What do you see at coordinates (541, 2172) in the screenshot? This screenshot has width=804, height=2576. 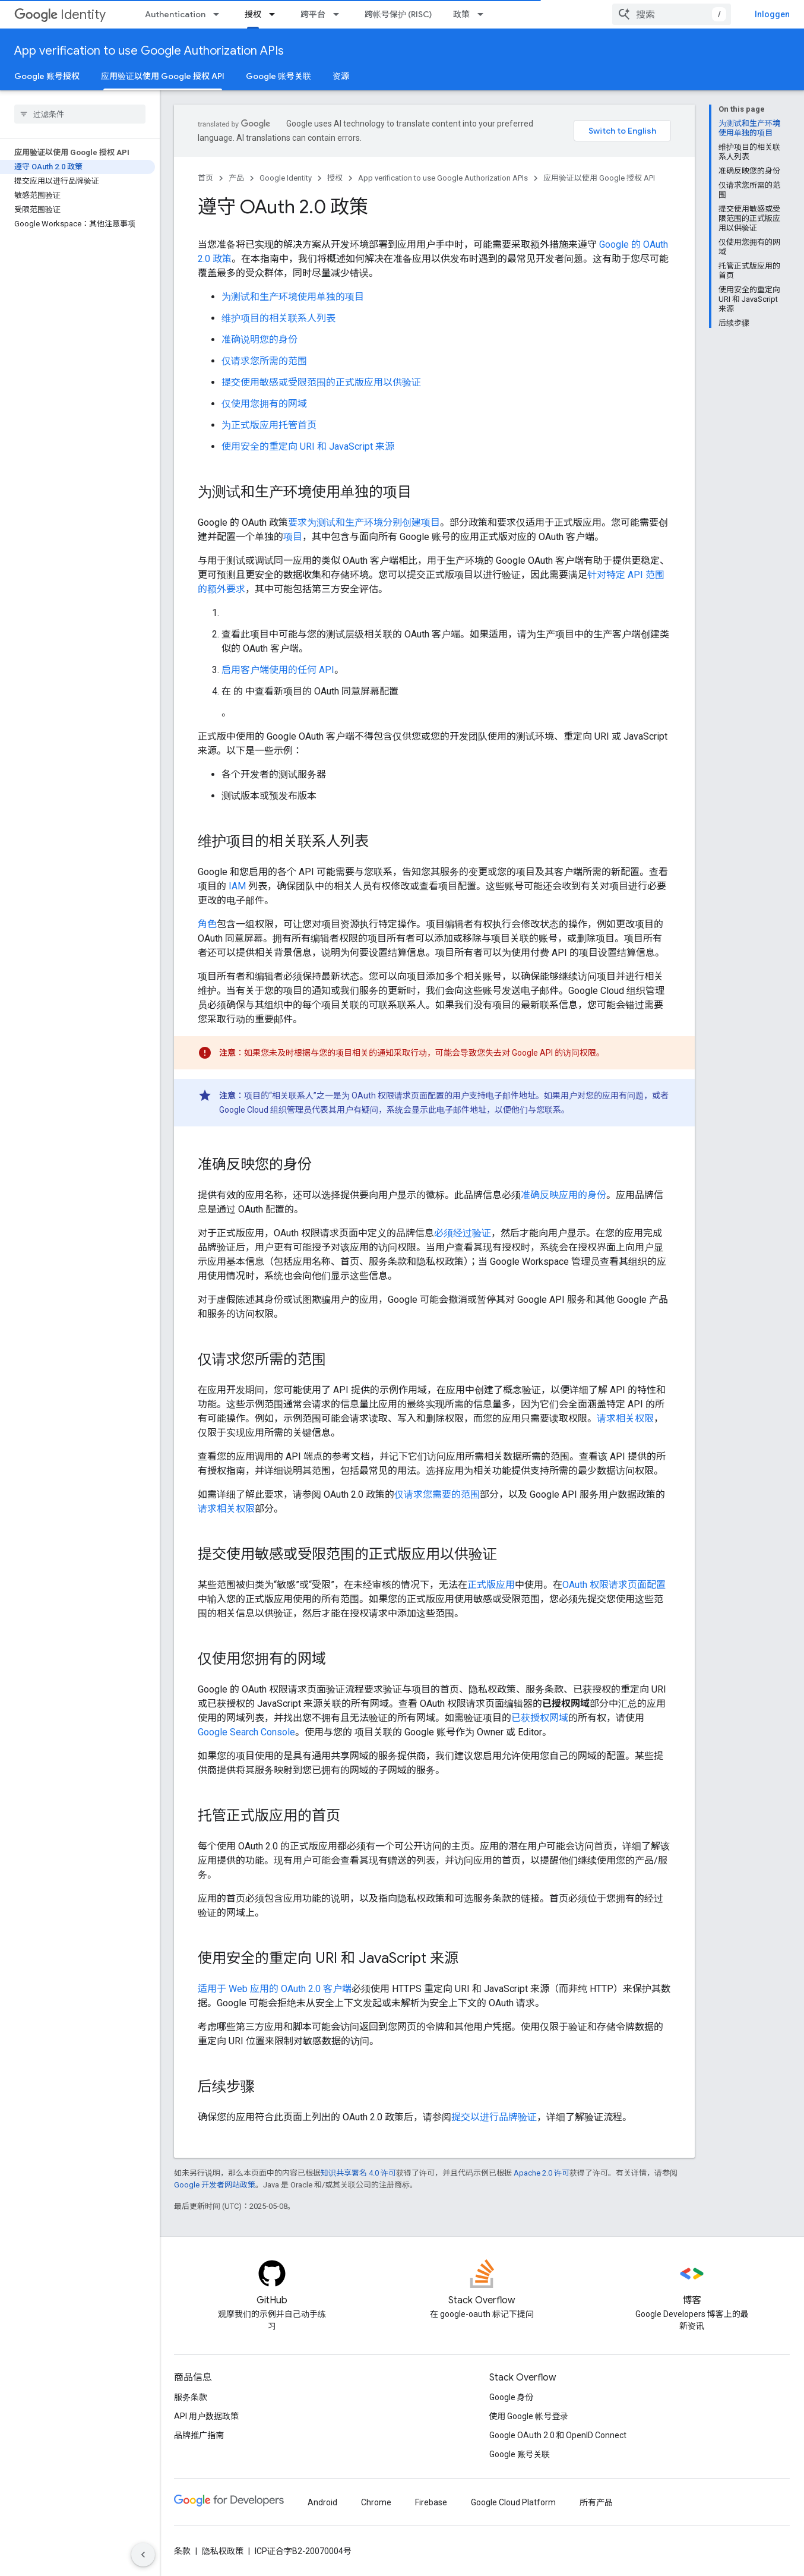 I see `Apache 2.0 许可` at bounding box center [541, 2172].